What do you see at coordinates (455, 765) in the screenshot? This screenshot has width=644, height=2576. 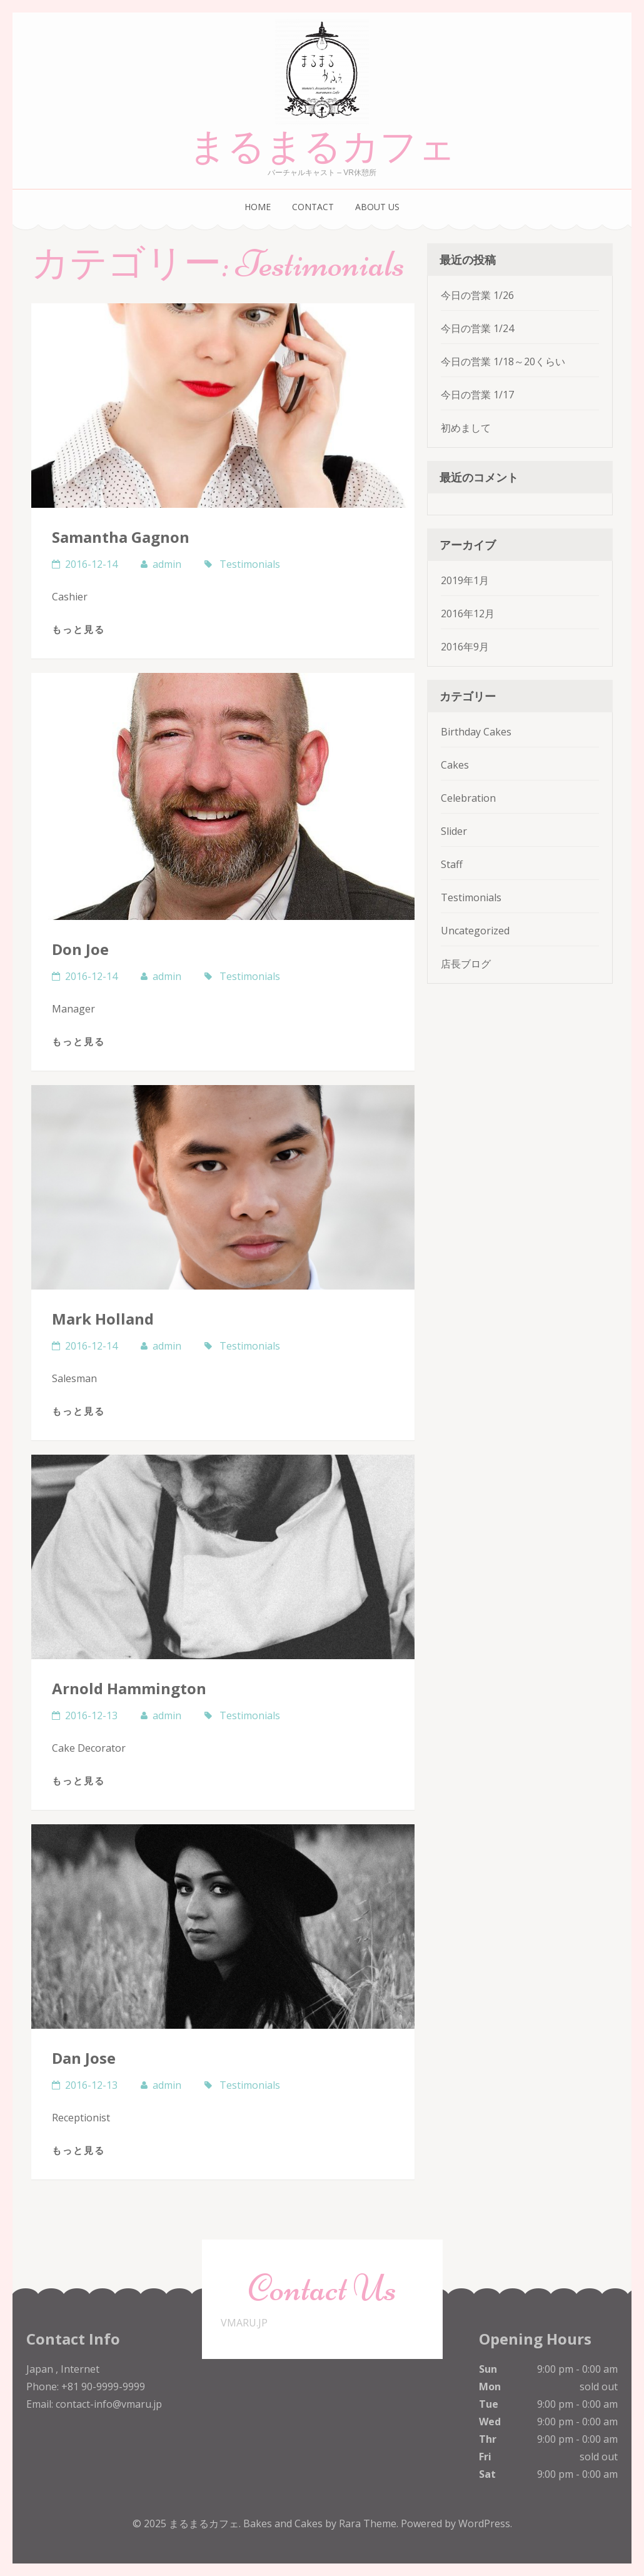 I see `Cakes` at bounding box center [455, 765].